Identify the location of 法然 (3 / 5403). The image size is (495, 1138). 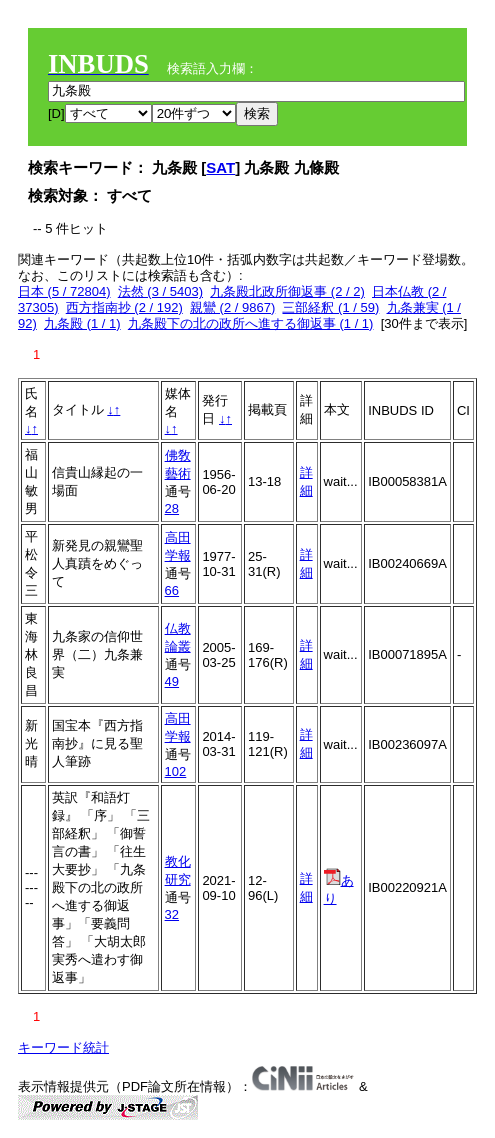
(160, 291).